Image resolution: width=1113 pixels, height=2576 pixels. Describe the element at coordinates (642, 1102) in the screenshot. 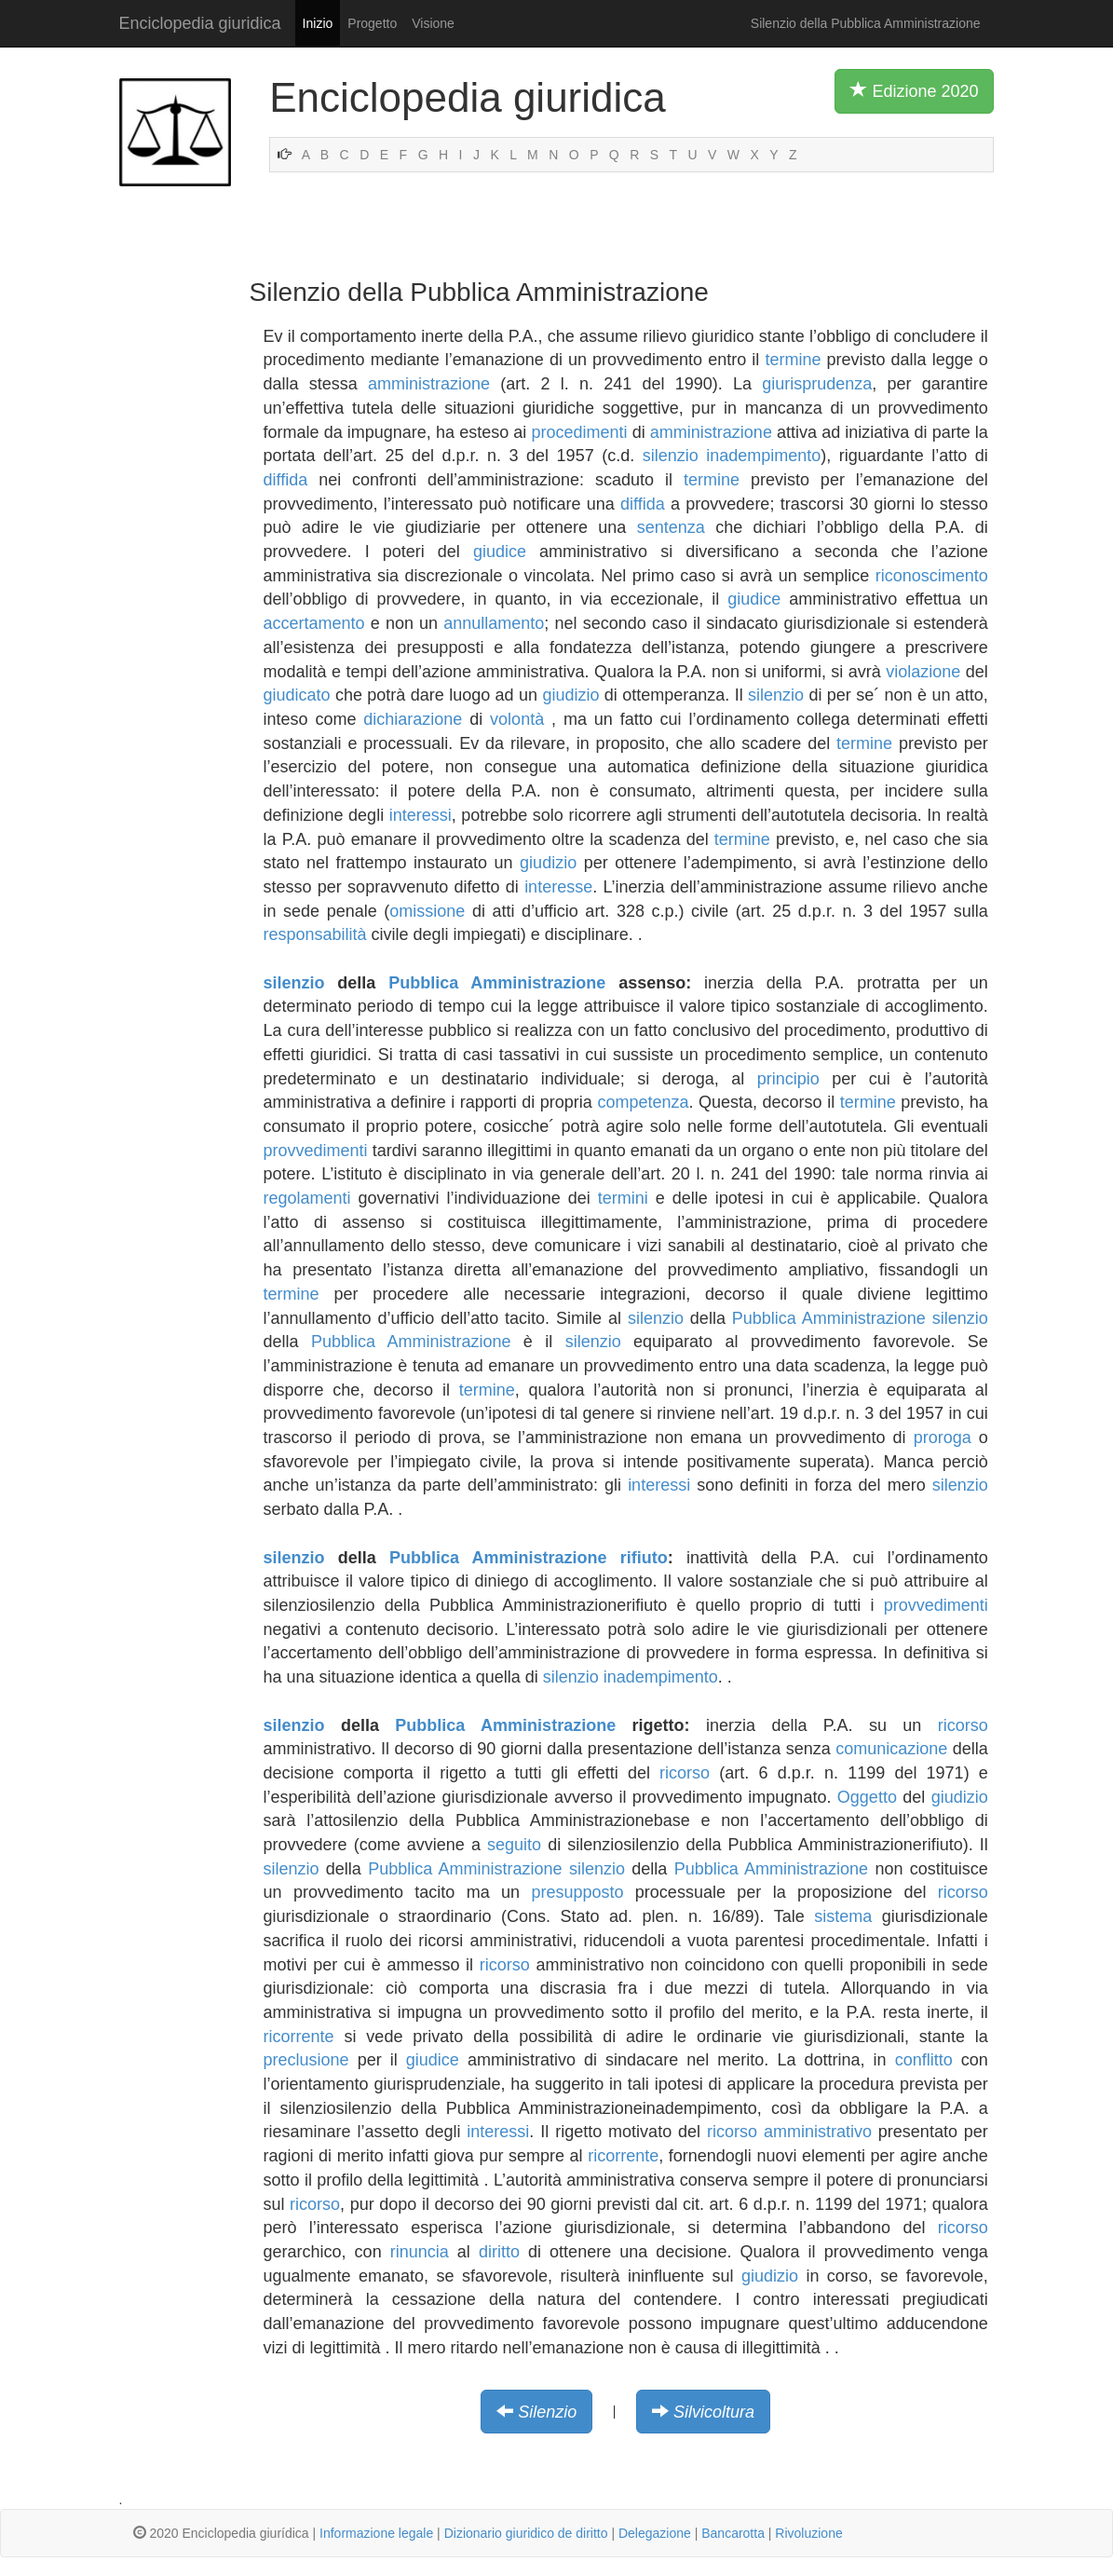

I see `competenza` at that location.